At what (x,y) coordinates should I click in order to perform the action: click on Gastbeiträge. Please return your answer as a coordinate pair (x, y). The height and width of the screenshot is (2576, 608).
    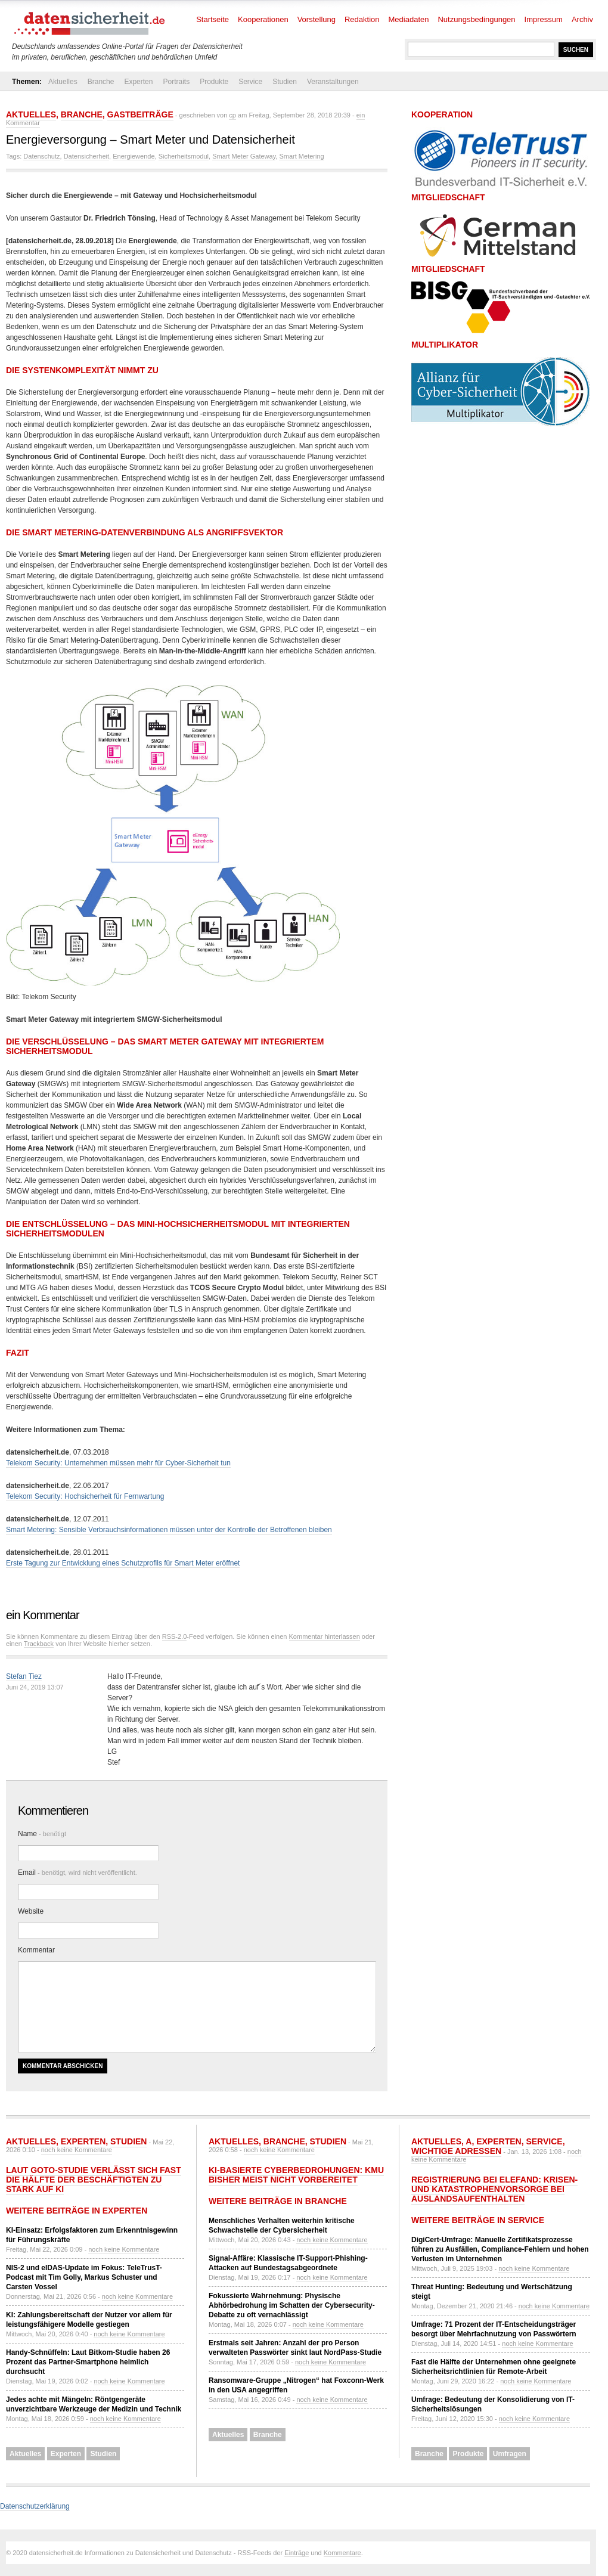
    Looking at the image, I should click on (140, 114).